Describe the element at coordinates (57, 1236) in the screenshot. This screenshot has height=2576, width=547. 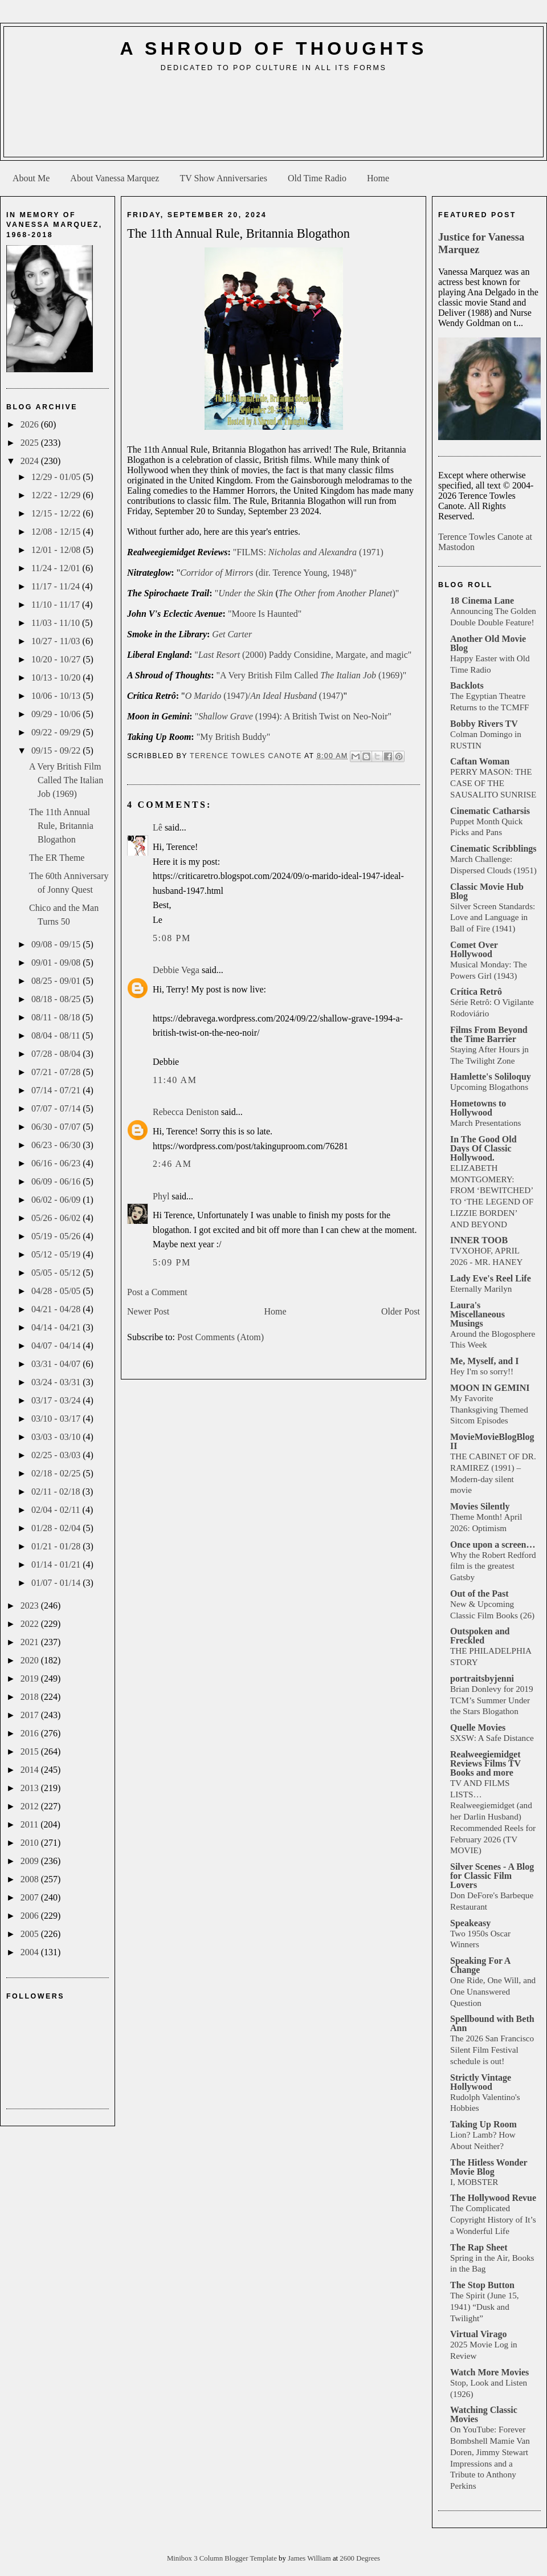
I see `05/19 - 05/26` at that location.